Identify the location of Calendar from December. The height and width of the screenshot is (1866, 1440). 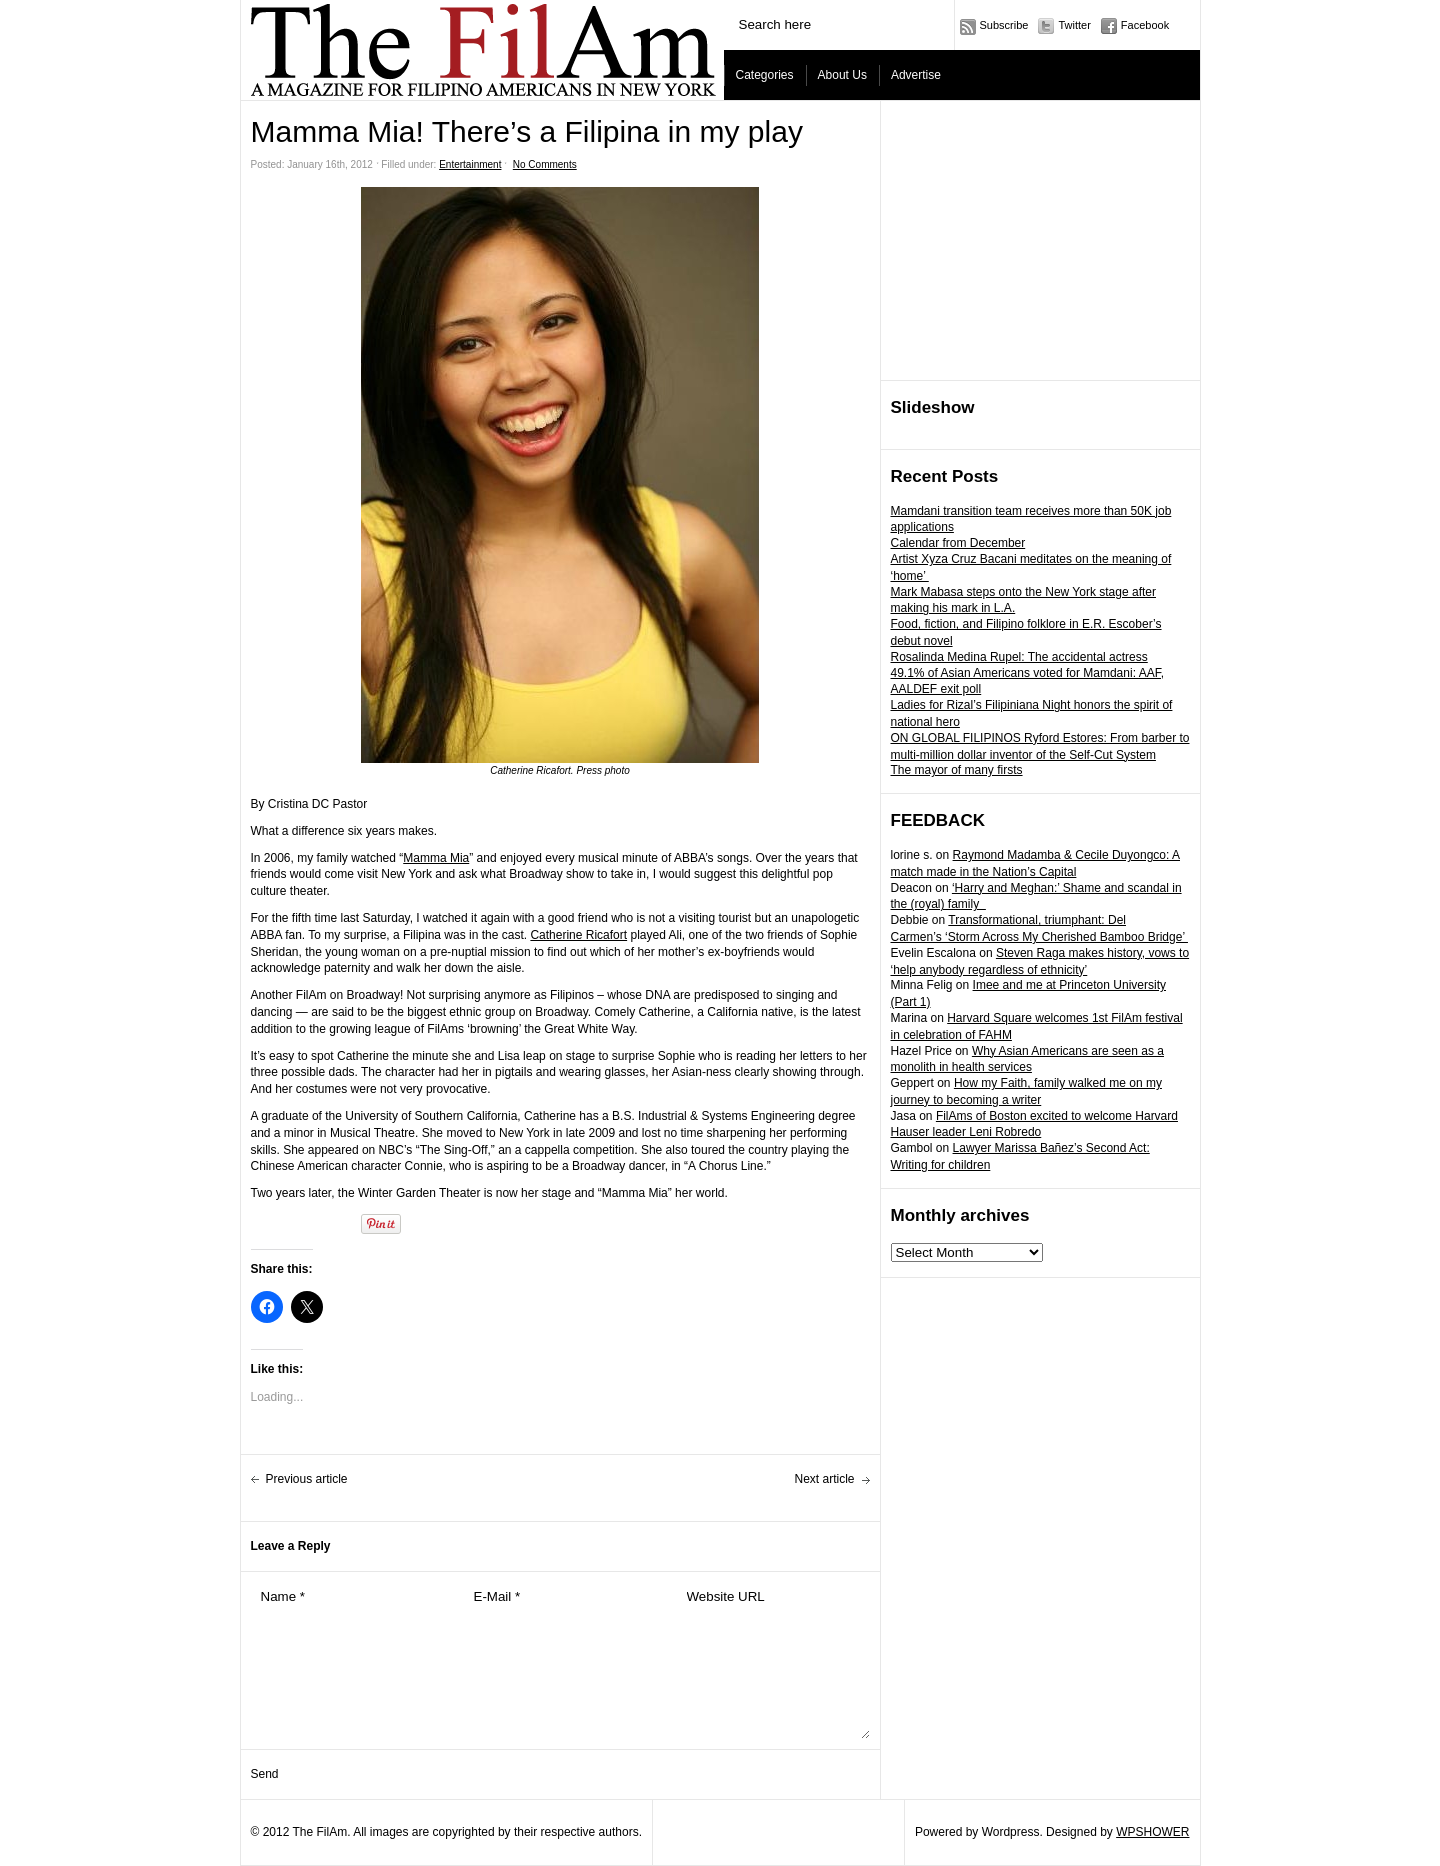
(958, 543).